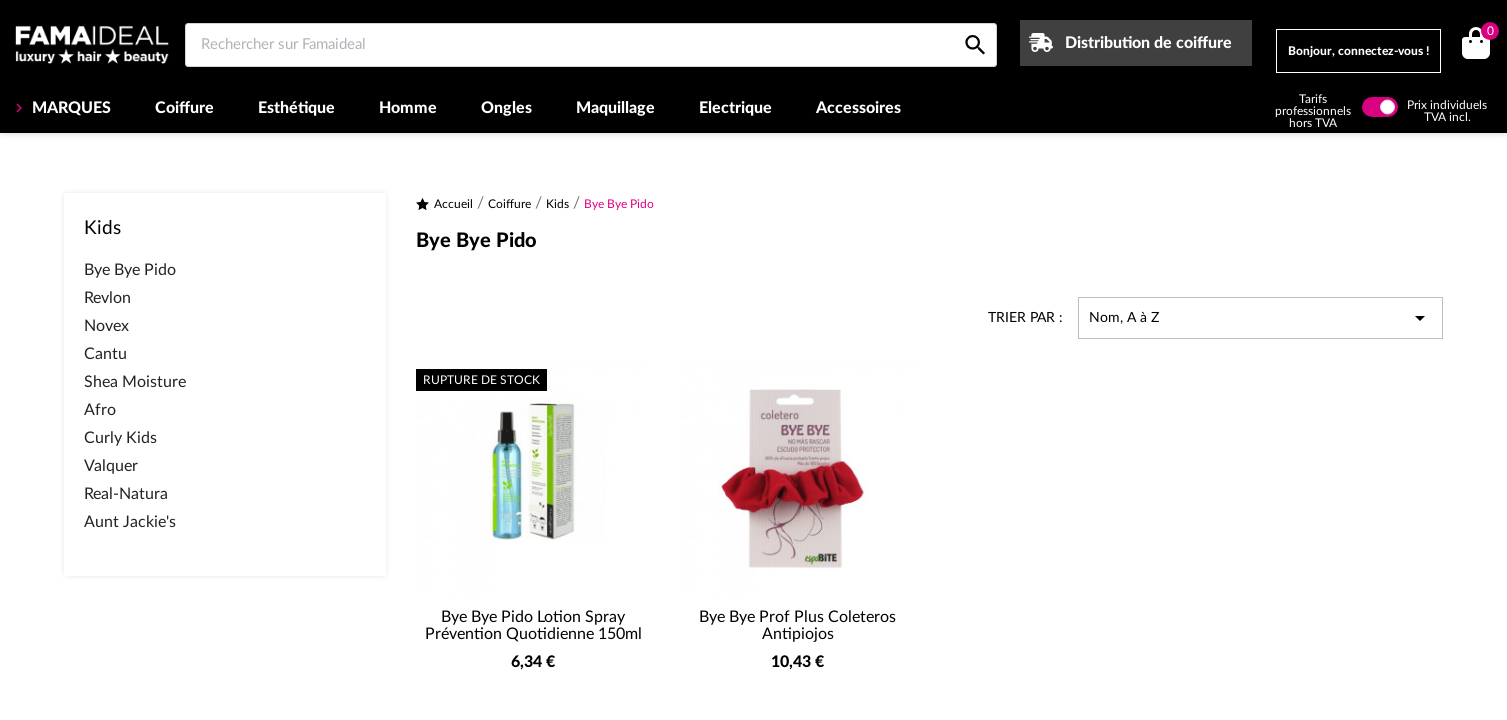 The image size is (1507, 720). Describe the element at coordinates (135, 382) in the screenshot. I see `Shea Moisture` at that location.